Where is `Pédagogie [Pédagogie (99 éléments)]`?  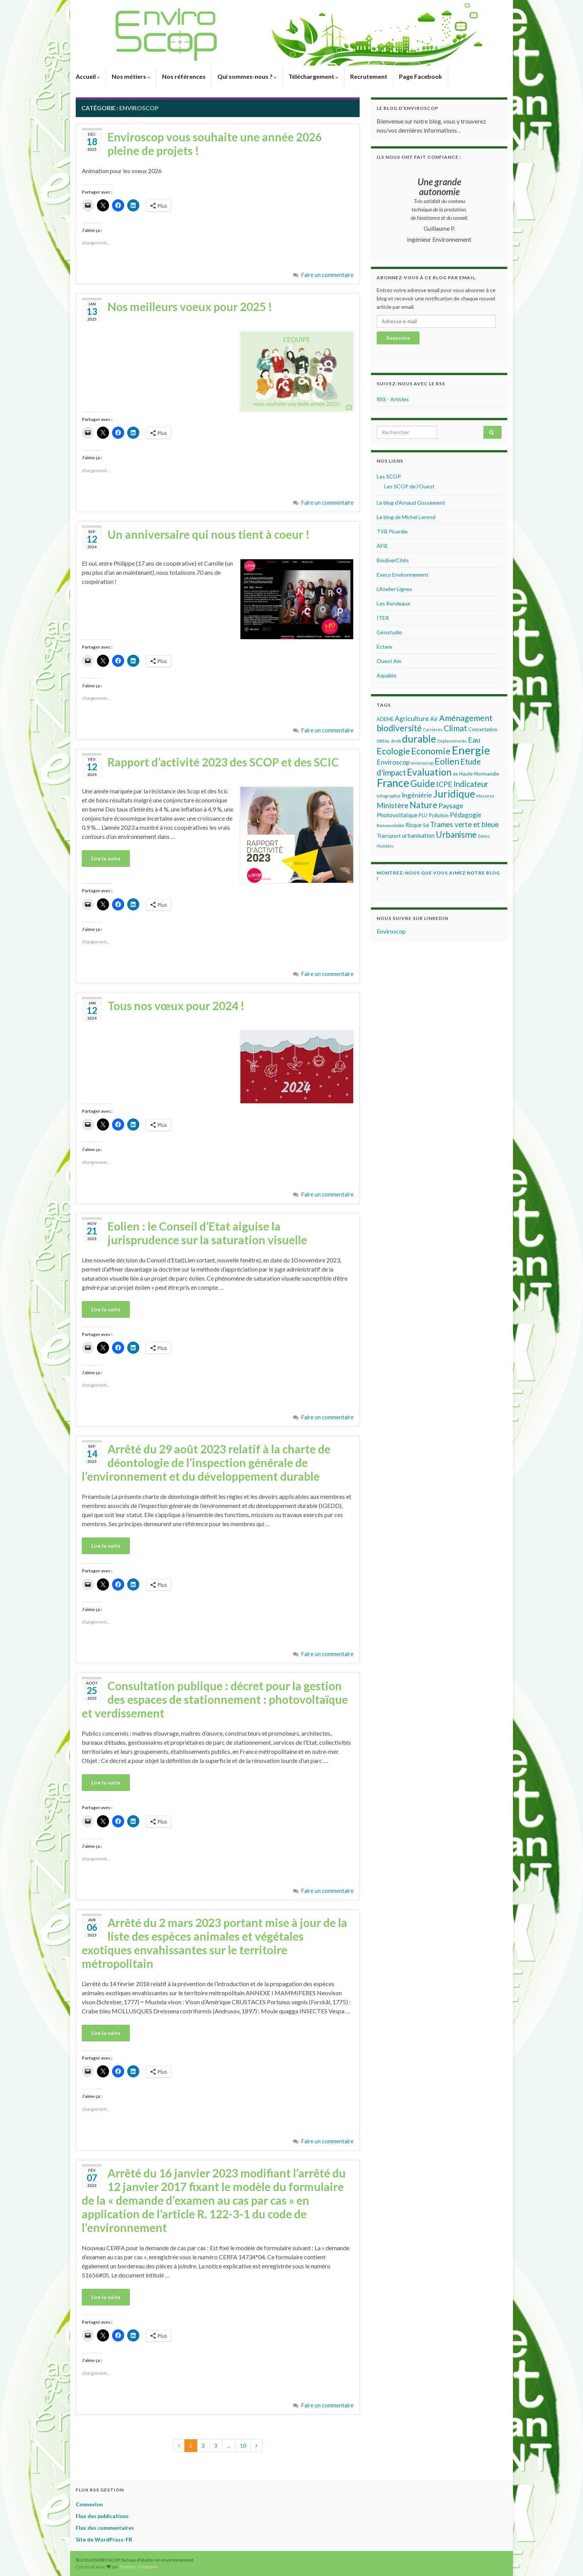 Pédagogie [Pédagogie (99 éléments)] is located at coordinates (466, 815).